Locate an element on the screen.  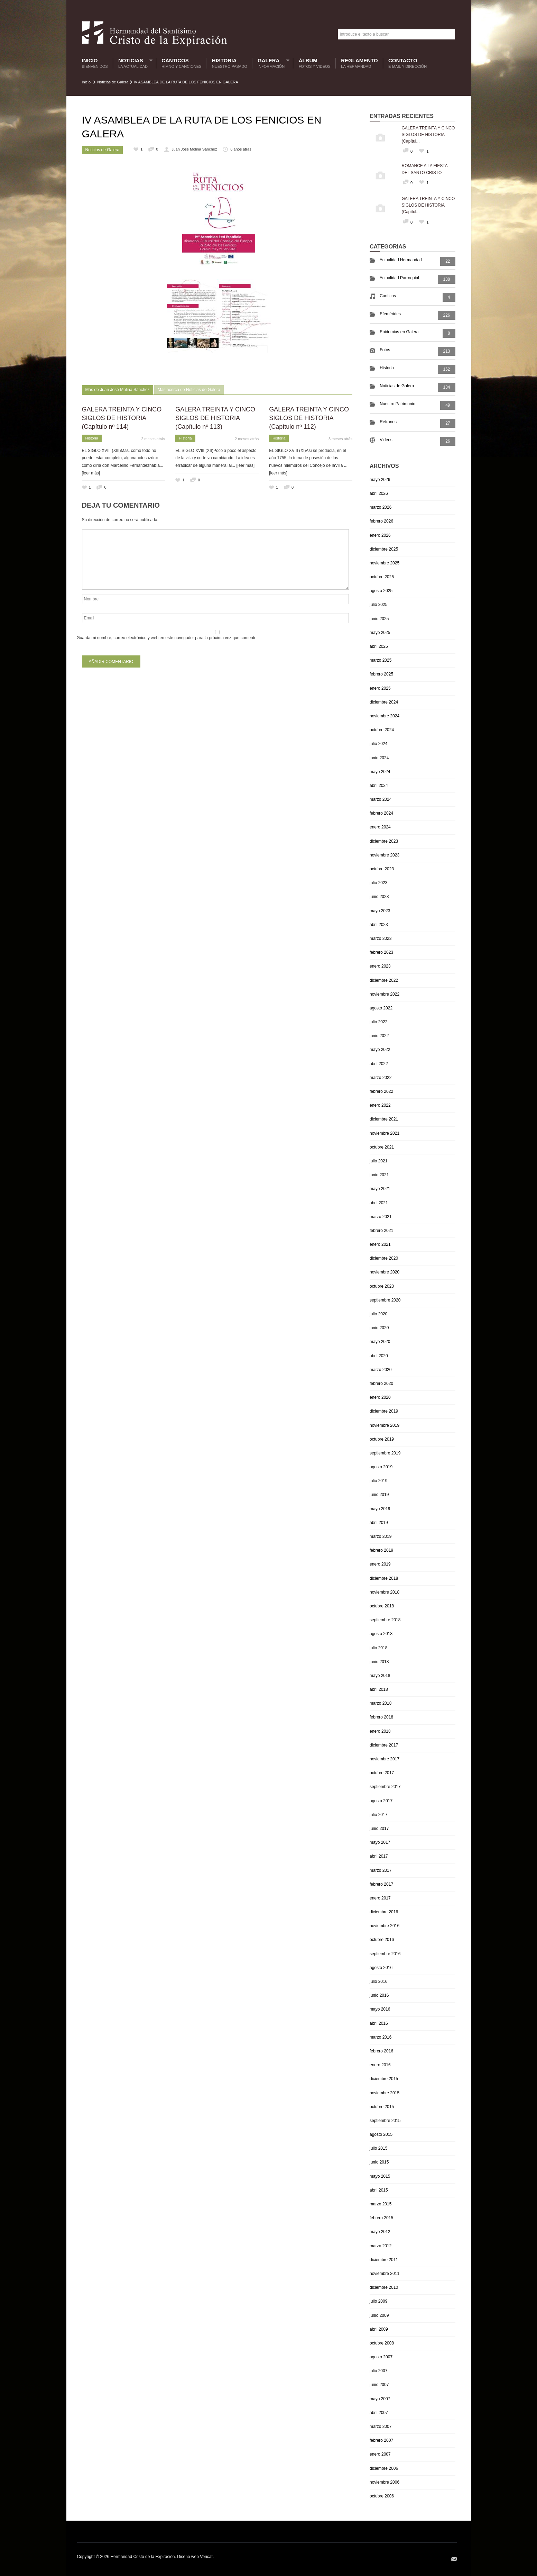
mayo 2015 is located at coordinates (380, 2176).